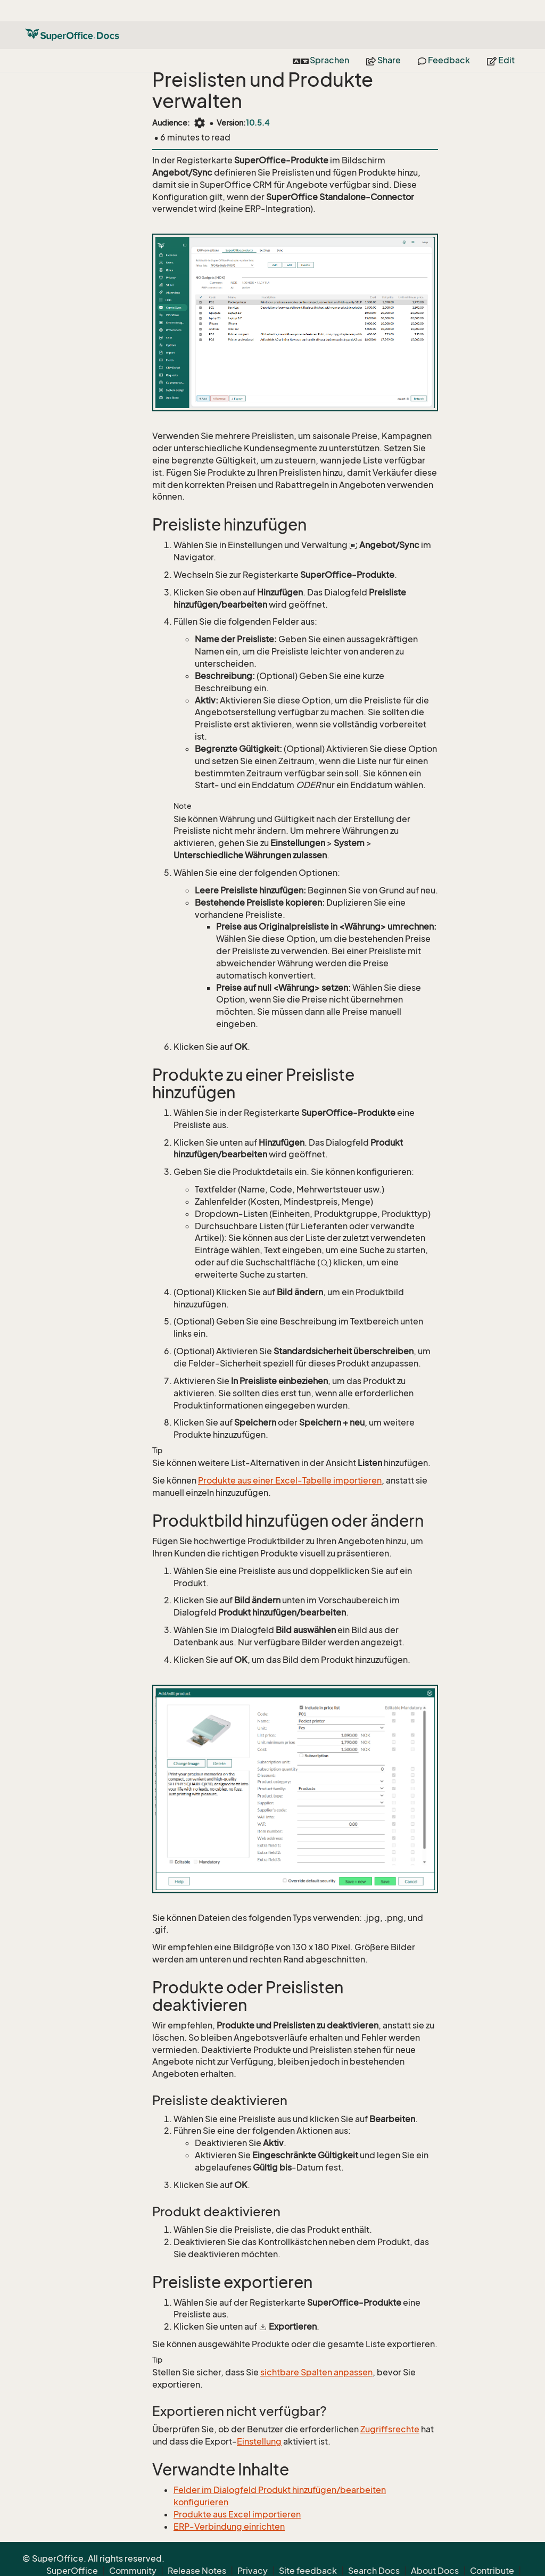  What do you see at coordinates (383, 39) in the screenshot?
I see `Share` at bounding box center [383, 39].